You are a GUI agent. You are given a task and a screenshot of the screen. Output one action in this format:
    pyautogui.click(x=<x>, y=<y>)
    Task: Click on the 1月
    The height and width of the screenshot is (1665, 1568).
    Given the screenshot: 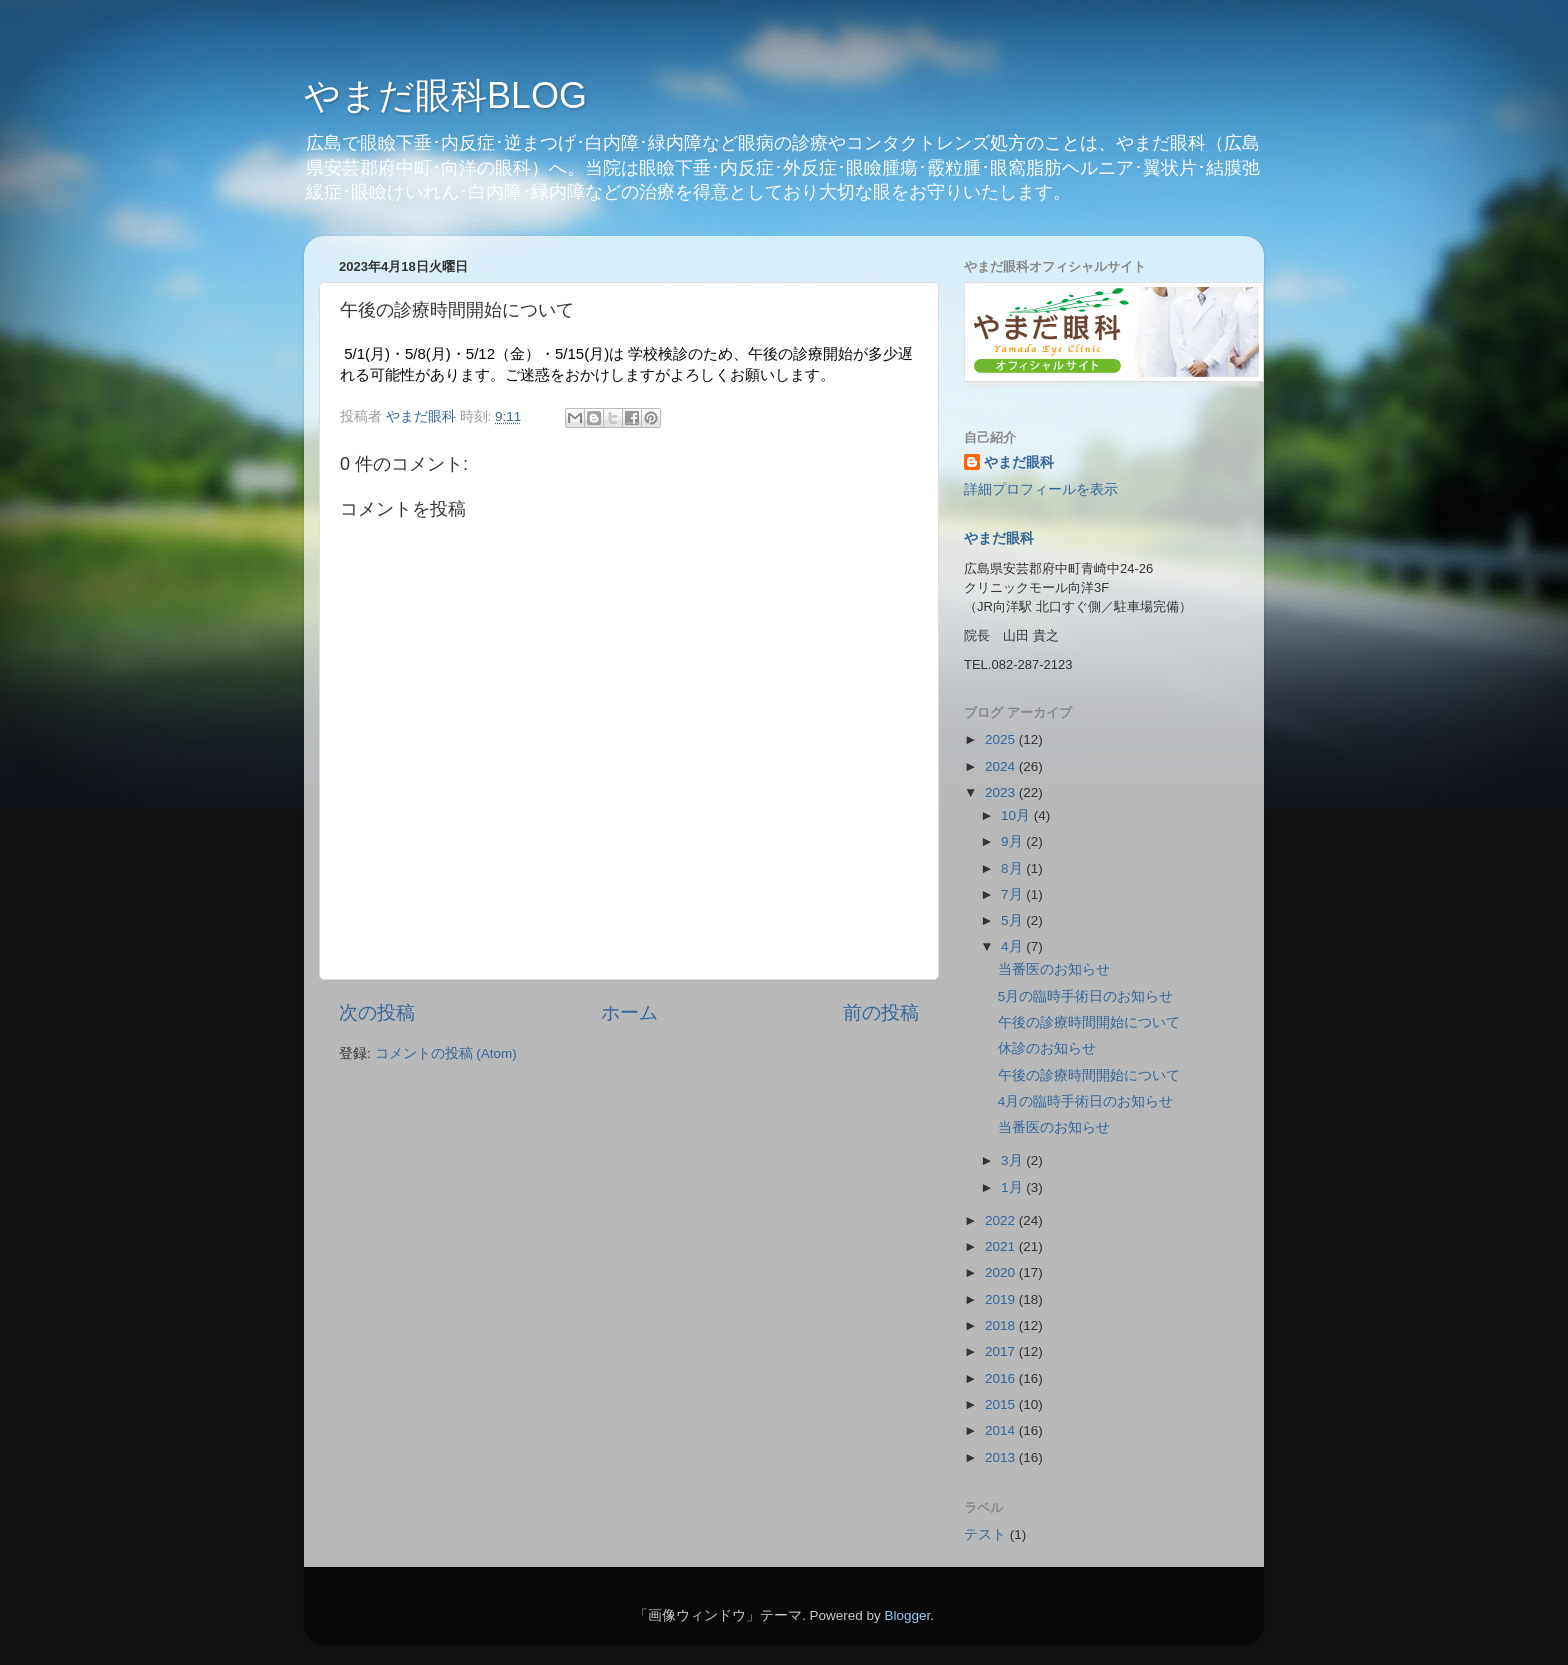 What is the action you would take?
    pyautogui.click(x=1013, y=1187)
    